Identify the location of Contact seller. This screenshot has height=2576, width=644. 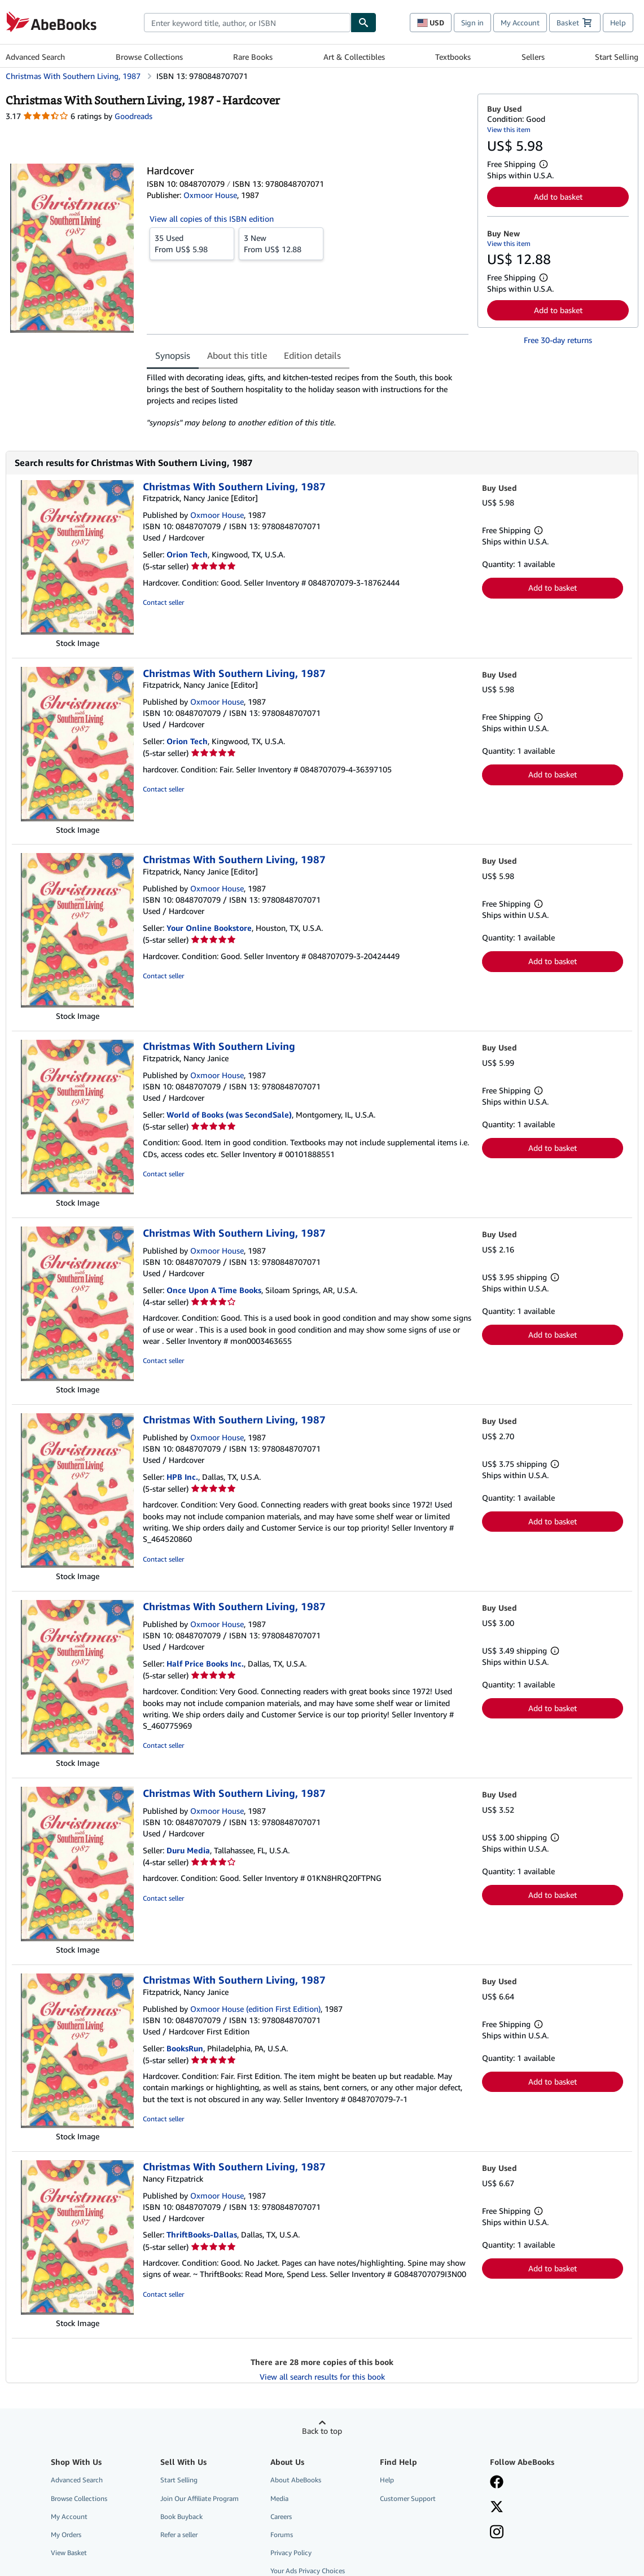
(163, 602).